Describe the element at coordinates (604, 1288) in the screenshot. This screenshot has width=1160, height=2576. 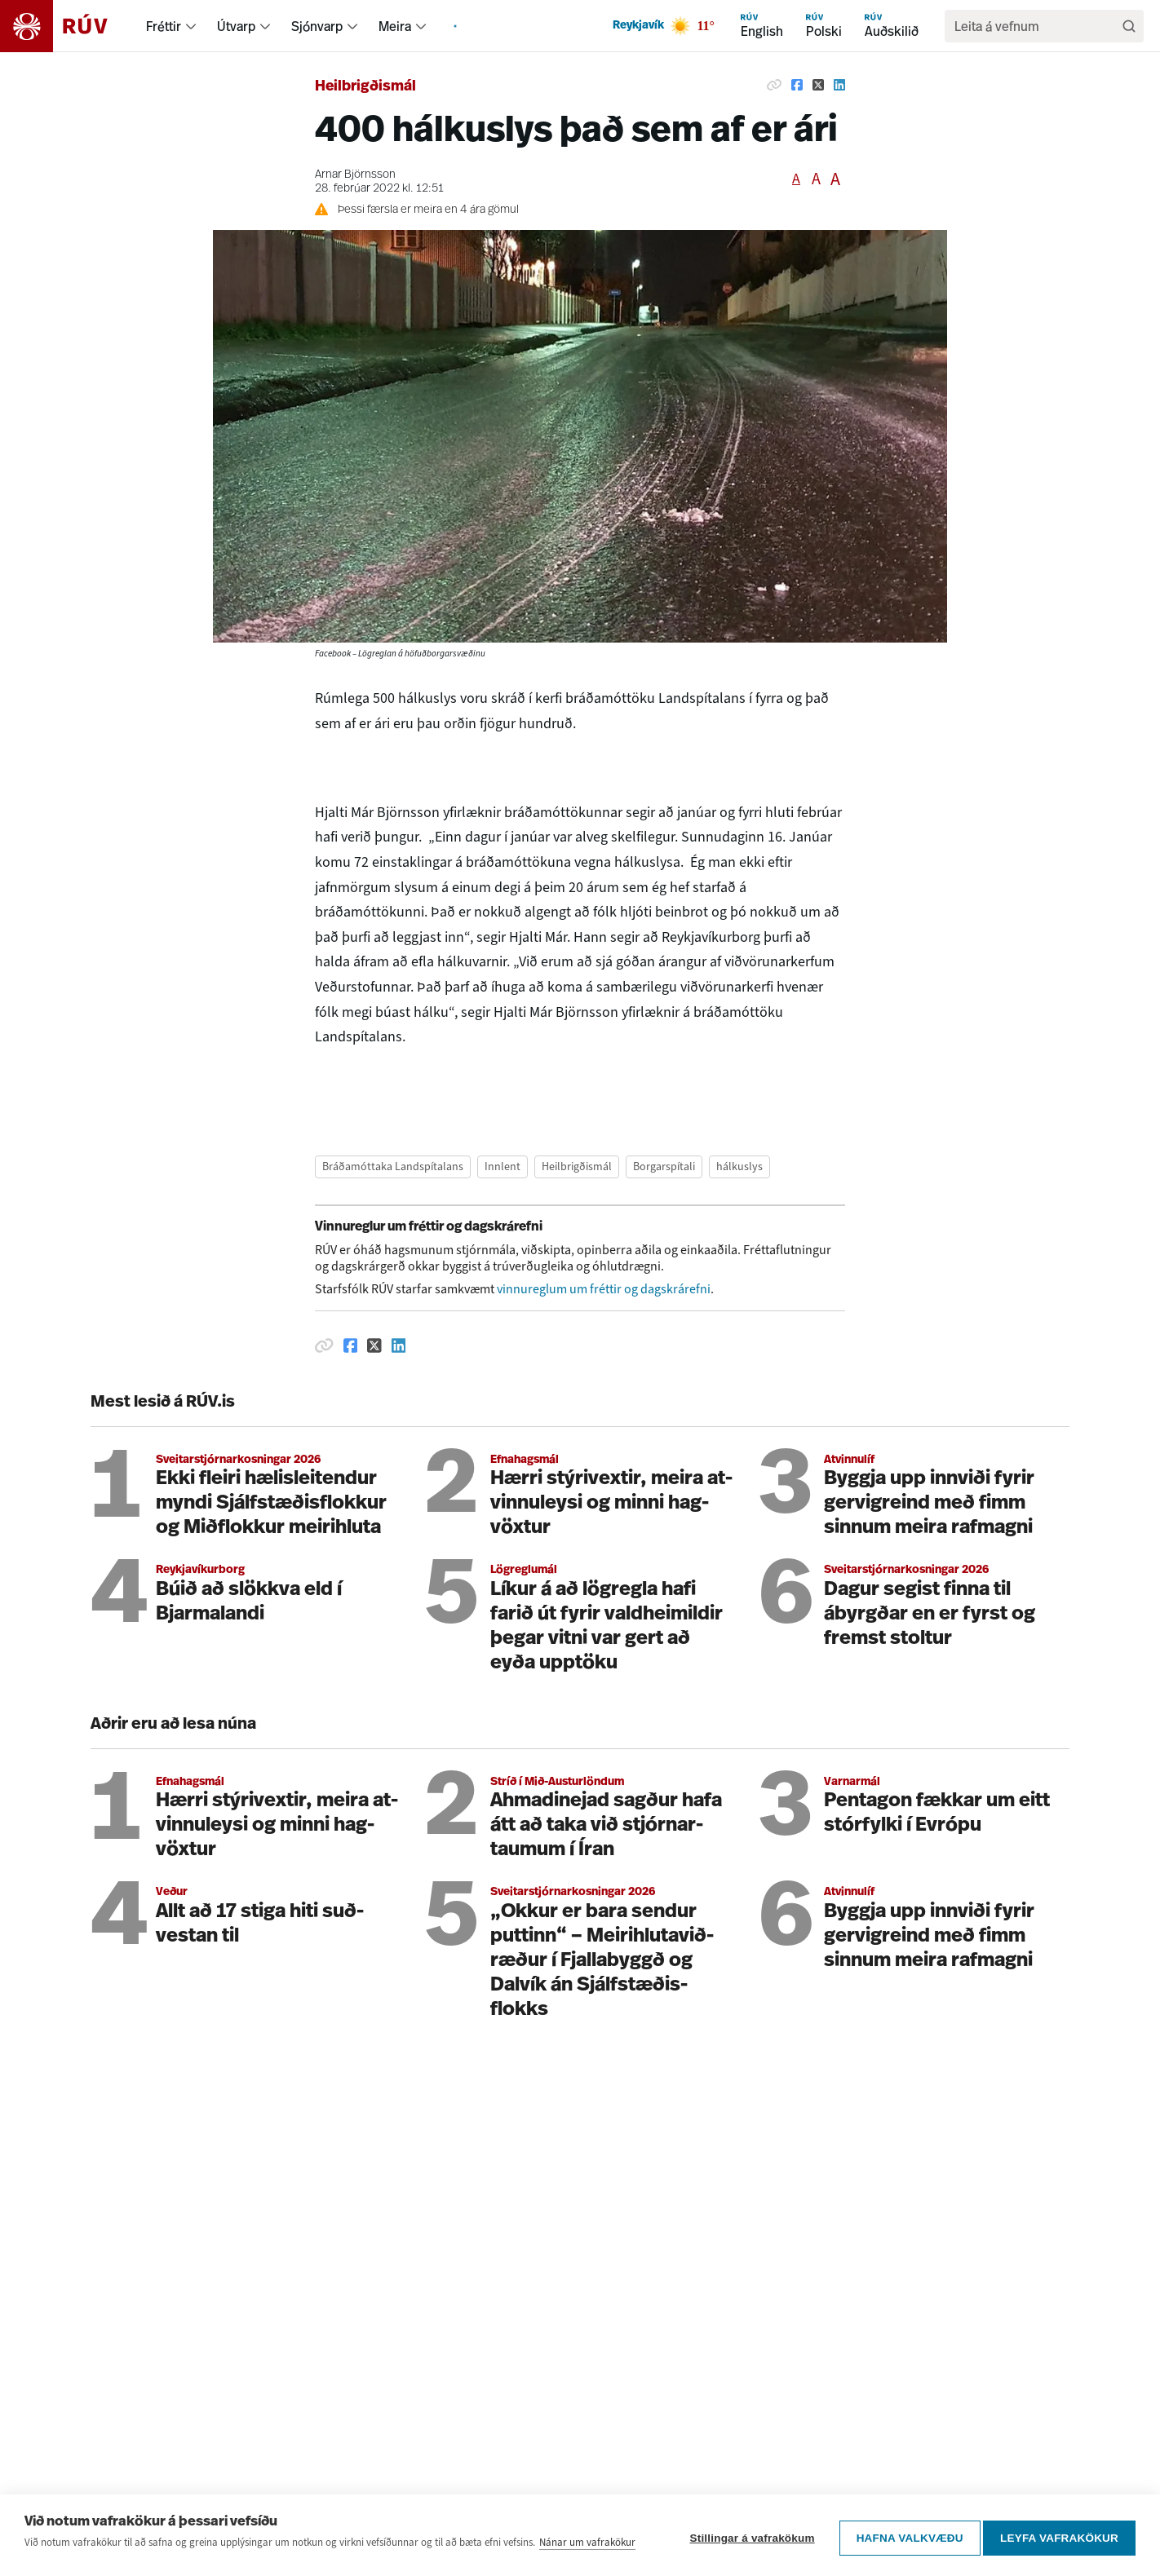
I see `vinnureglum um fréttir og dagskrárefni` at that location.